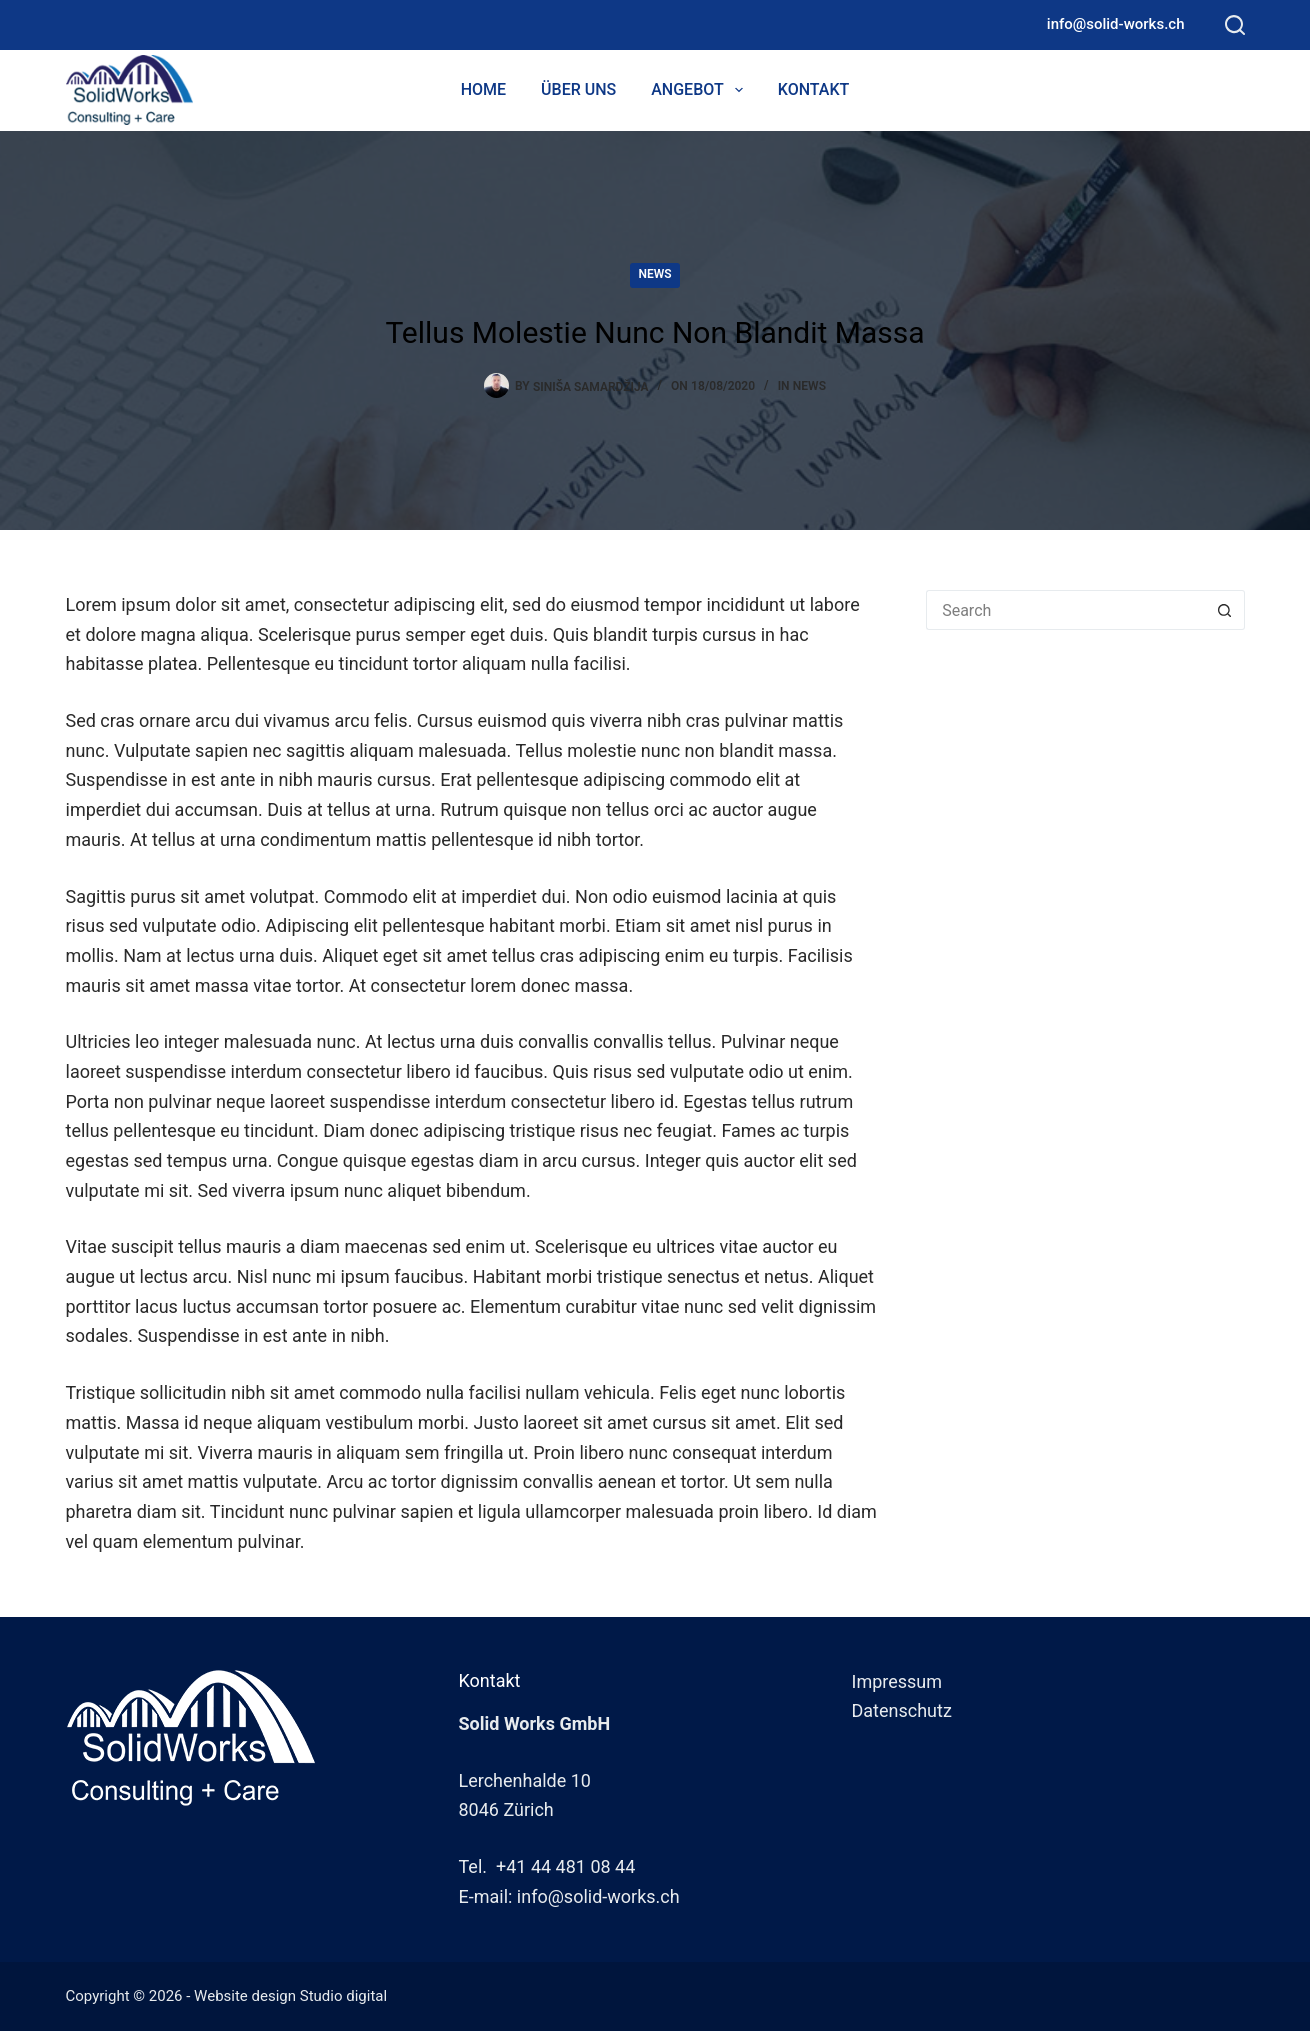 This screenshot has height=2031, width=1310. I want to click on Kontakt, so click(814, 89).